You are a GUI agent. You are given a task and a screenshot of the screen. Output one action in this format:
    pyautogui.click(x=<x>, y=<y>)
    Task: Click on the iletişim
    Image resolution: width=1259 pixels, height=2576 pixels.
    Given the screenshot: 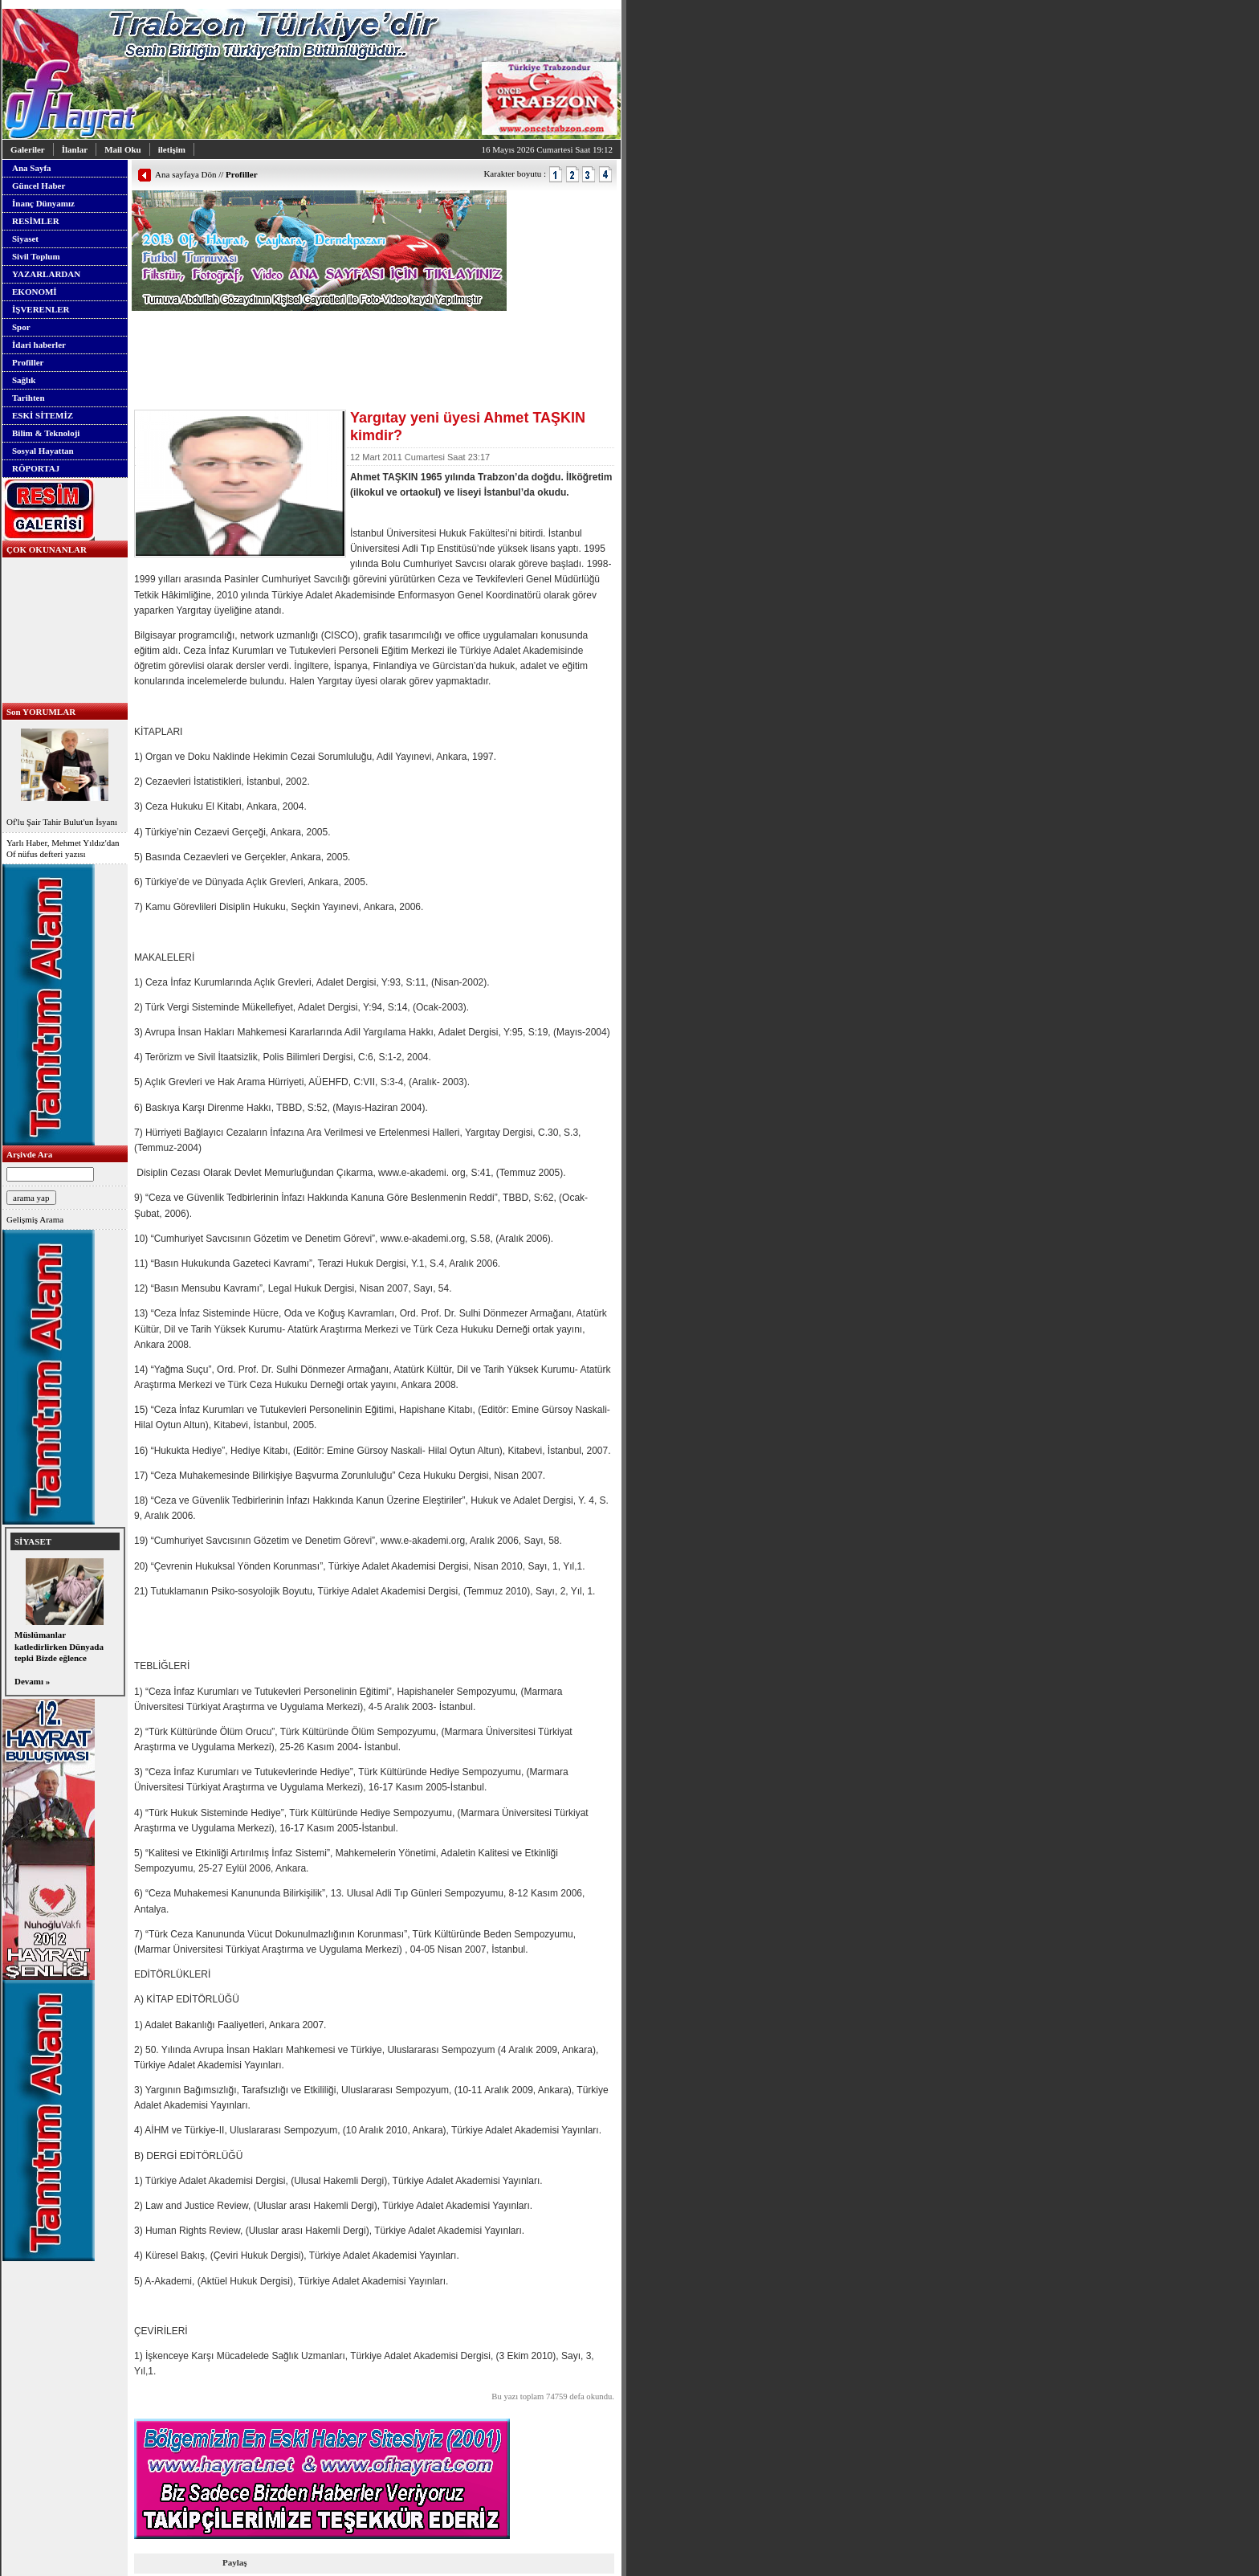 What is the action you would take?
    pyautogui.click(x=171, y=149)
    